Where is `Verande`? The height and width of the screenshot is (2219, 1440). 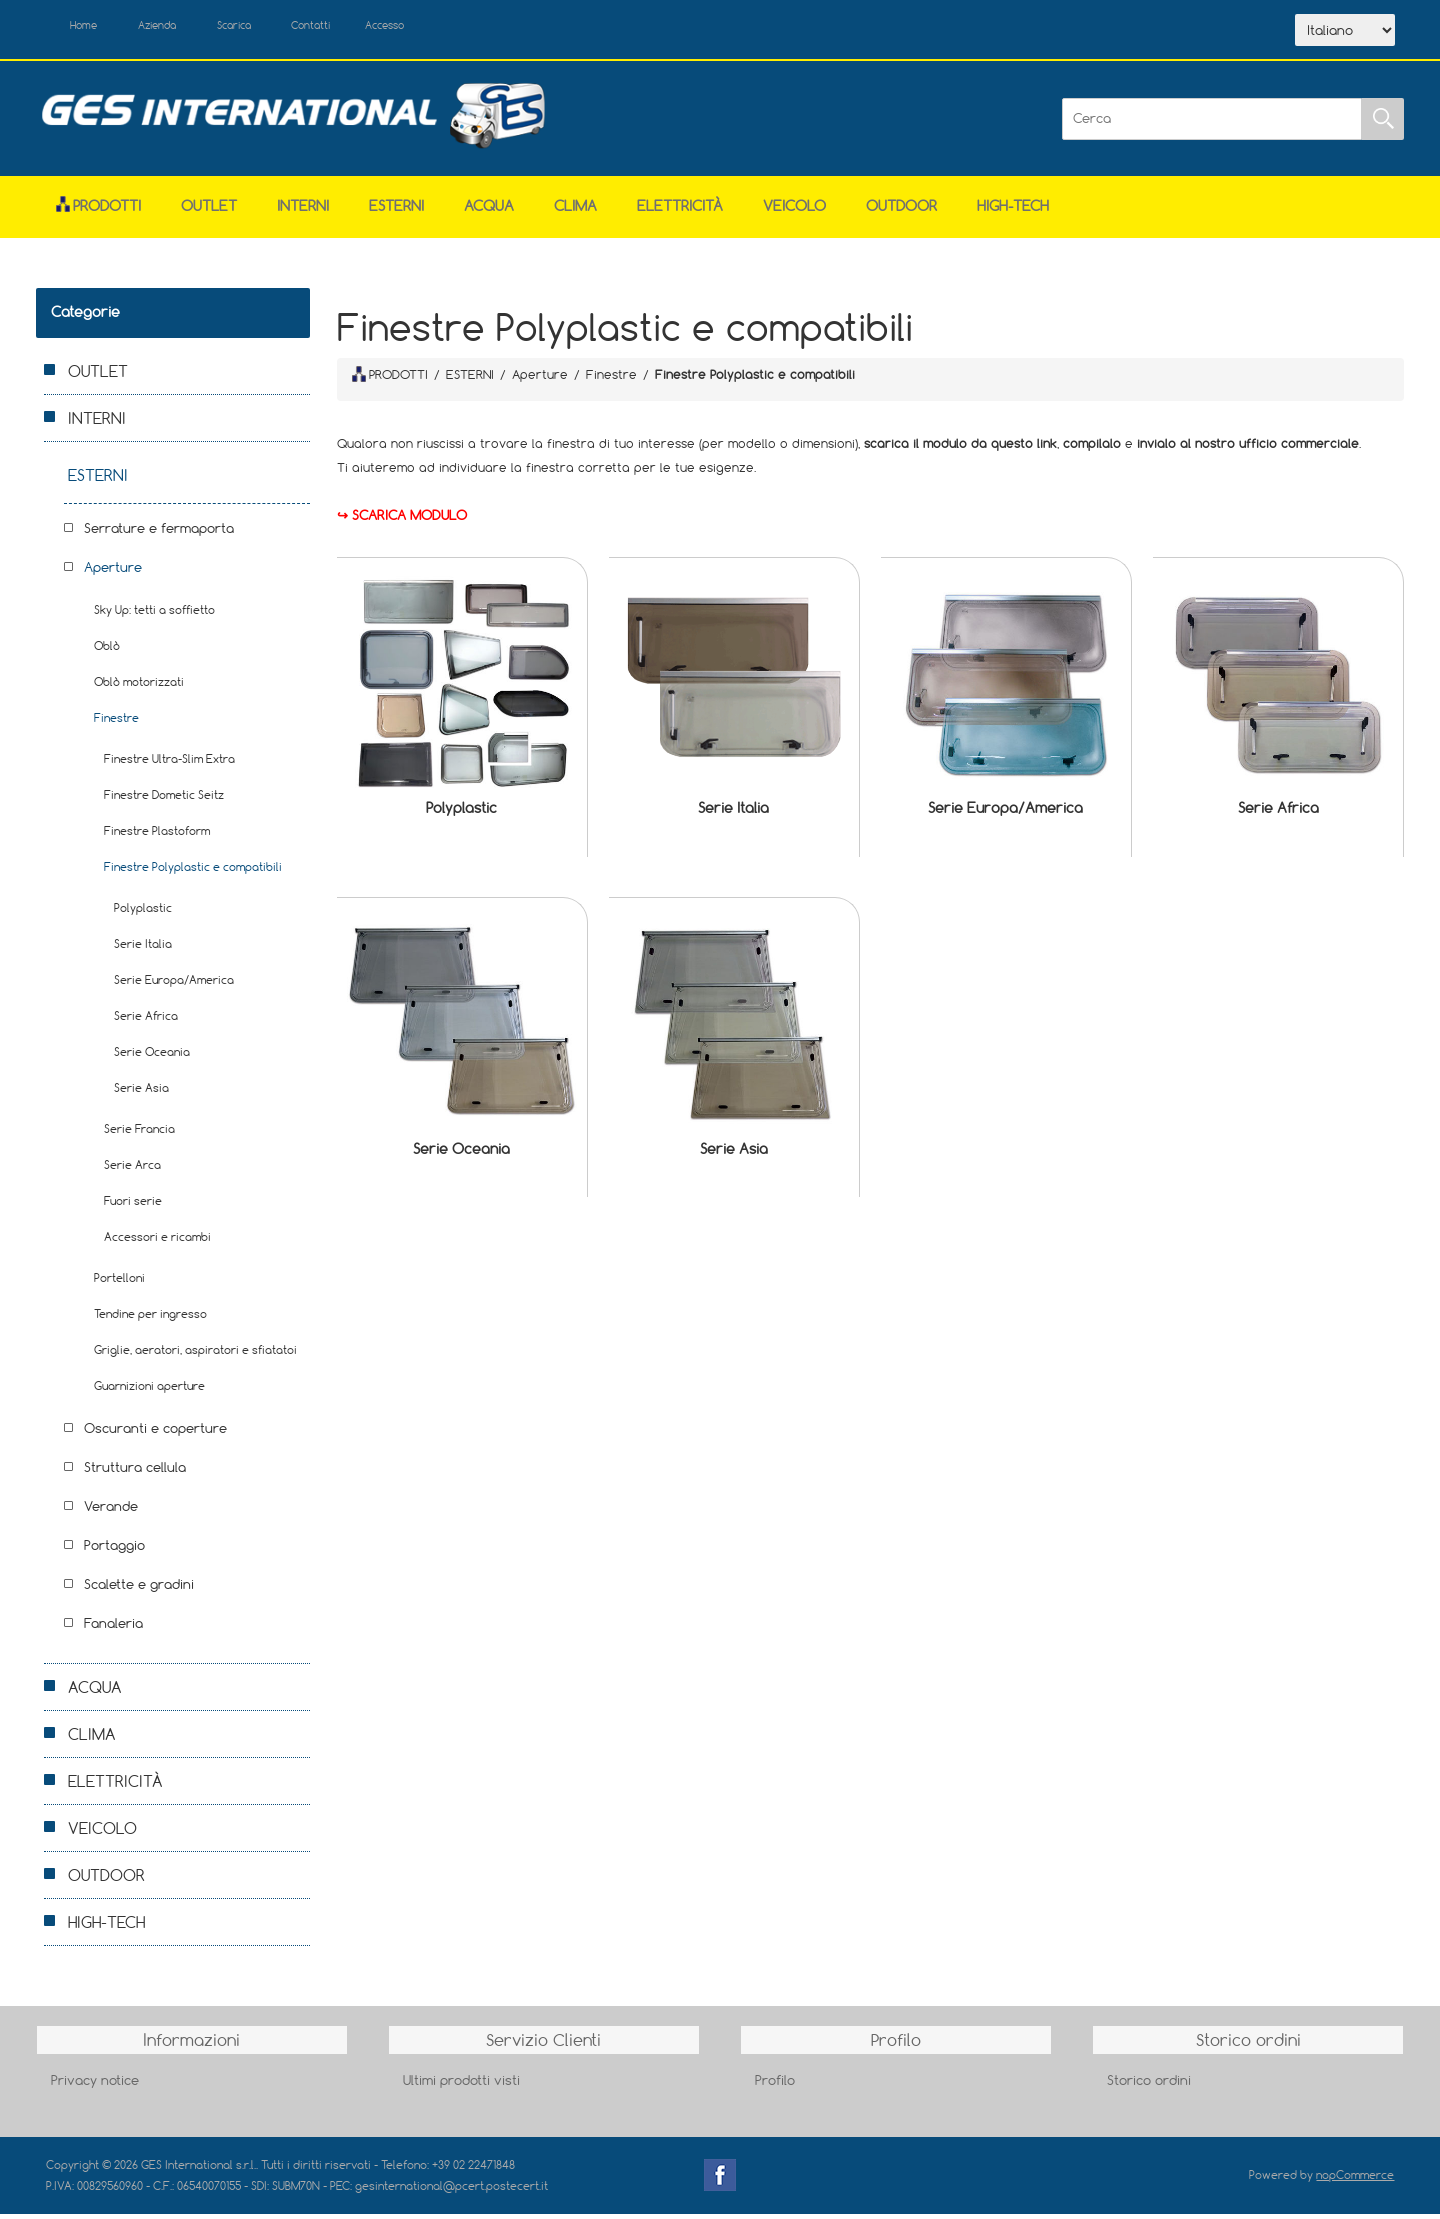
Verande is located at coordinates (111, 1512).